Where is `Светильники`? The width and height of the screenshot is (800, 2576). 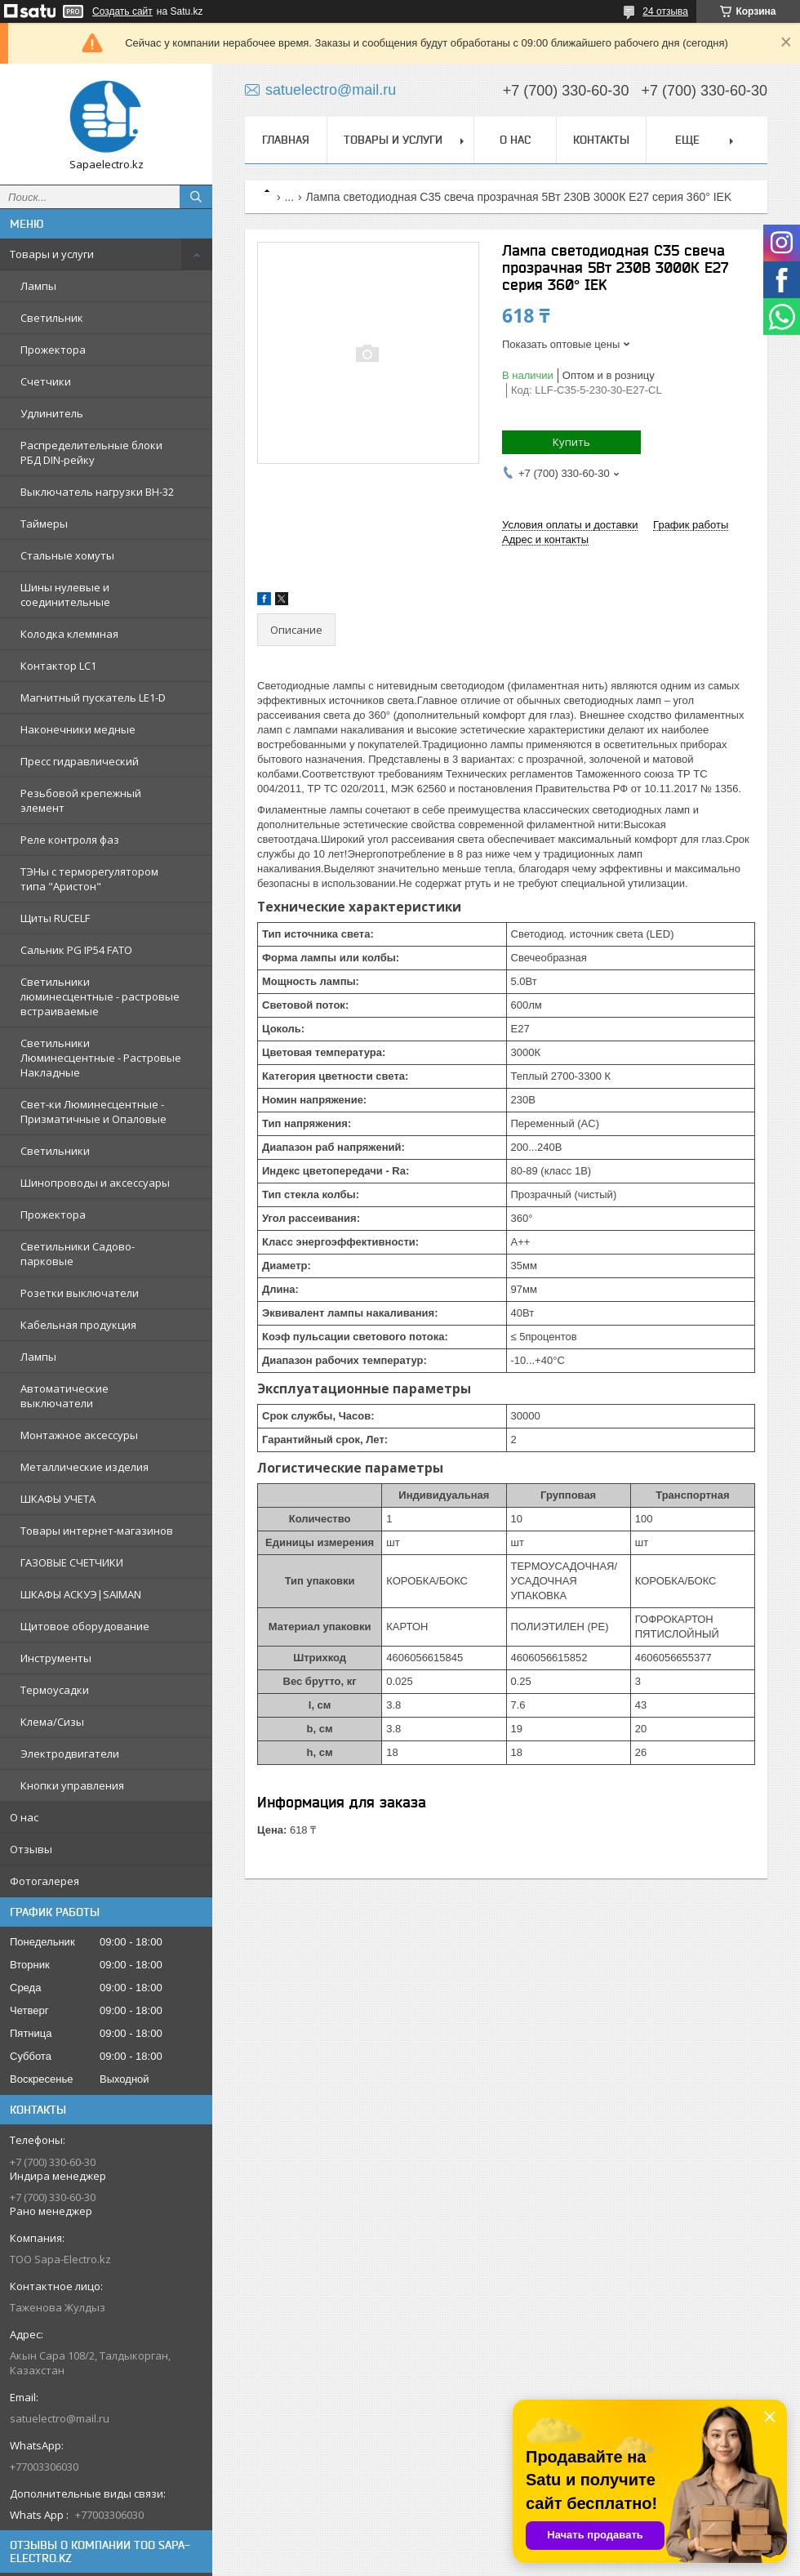
Светильники is located at coordinates (55, 1150).